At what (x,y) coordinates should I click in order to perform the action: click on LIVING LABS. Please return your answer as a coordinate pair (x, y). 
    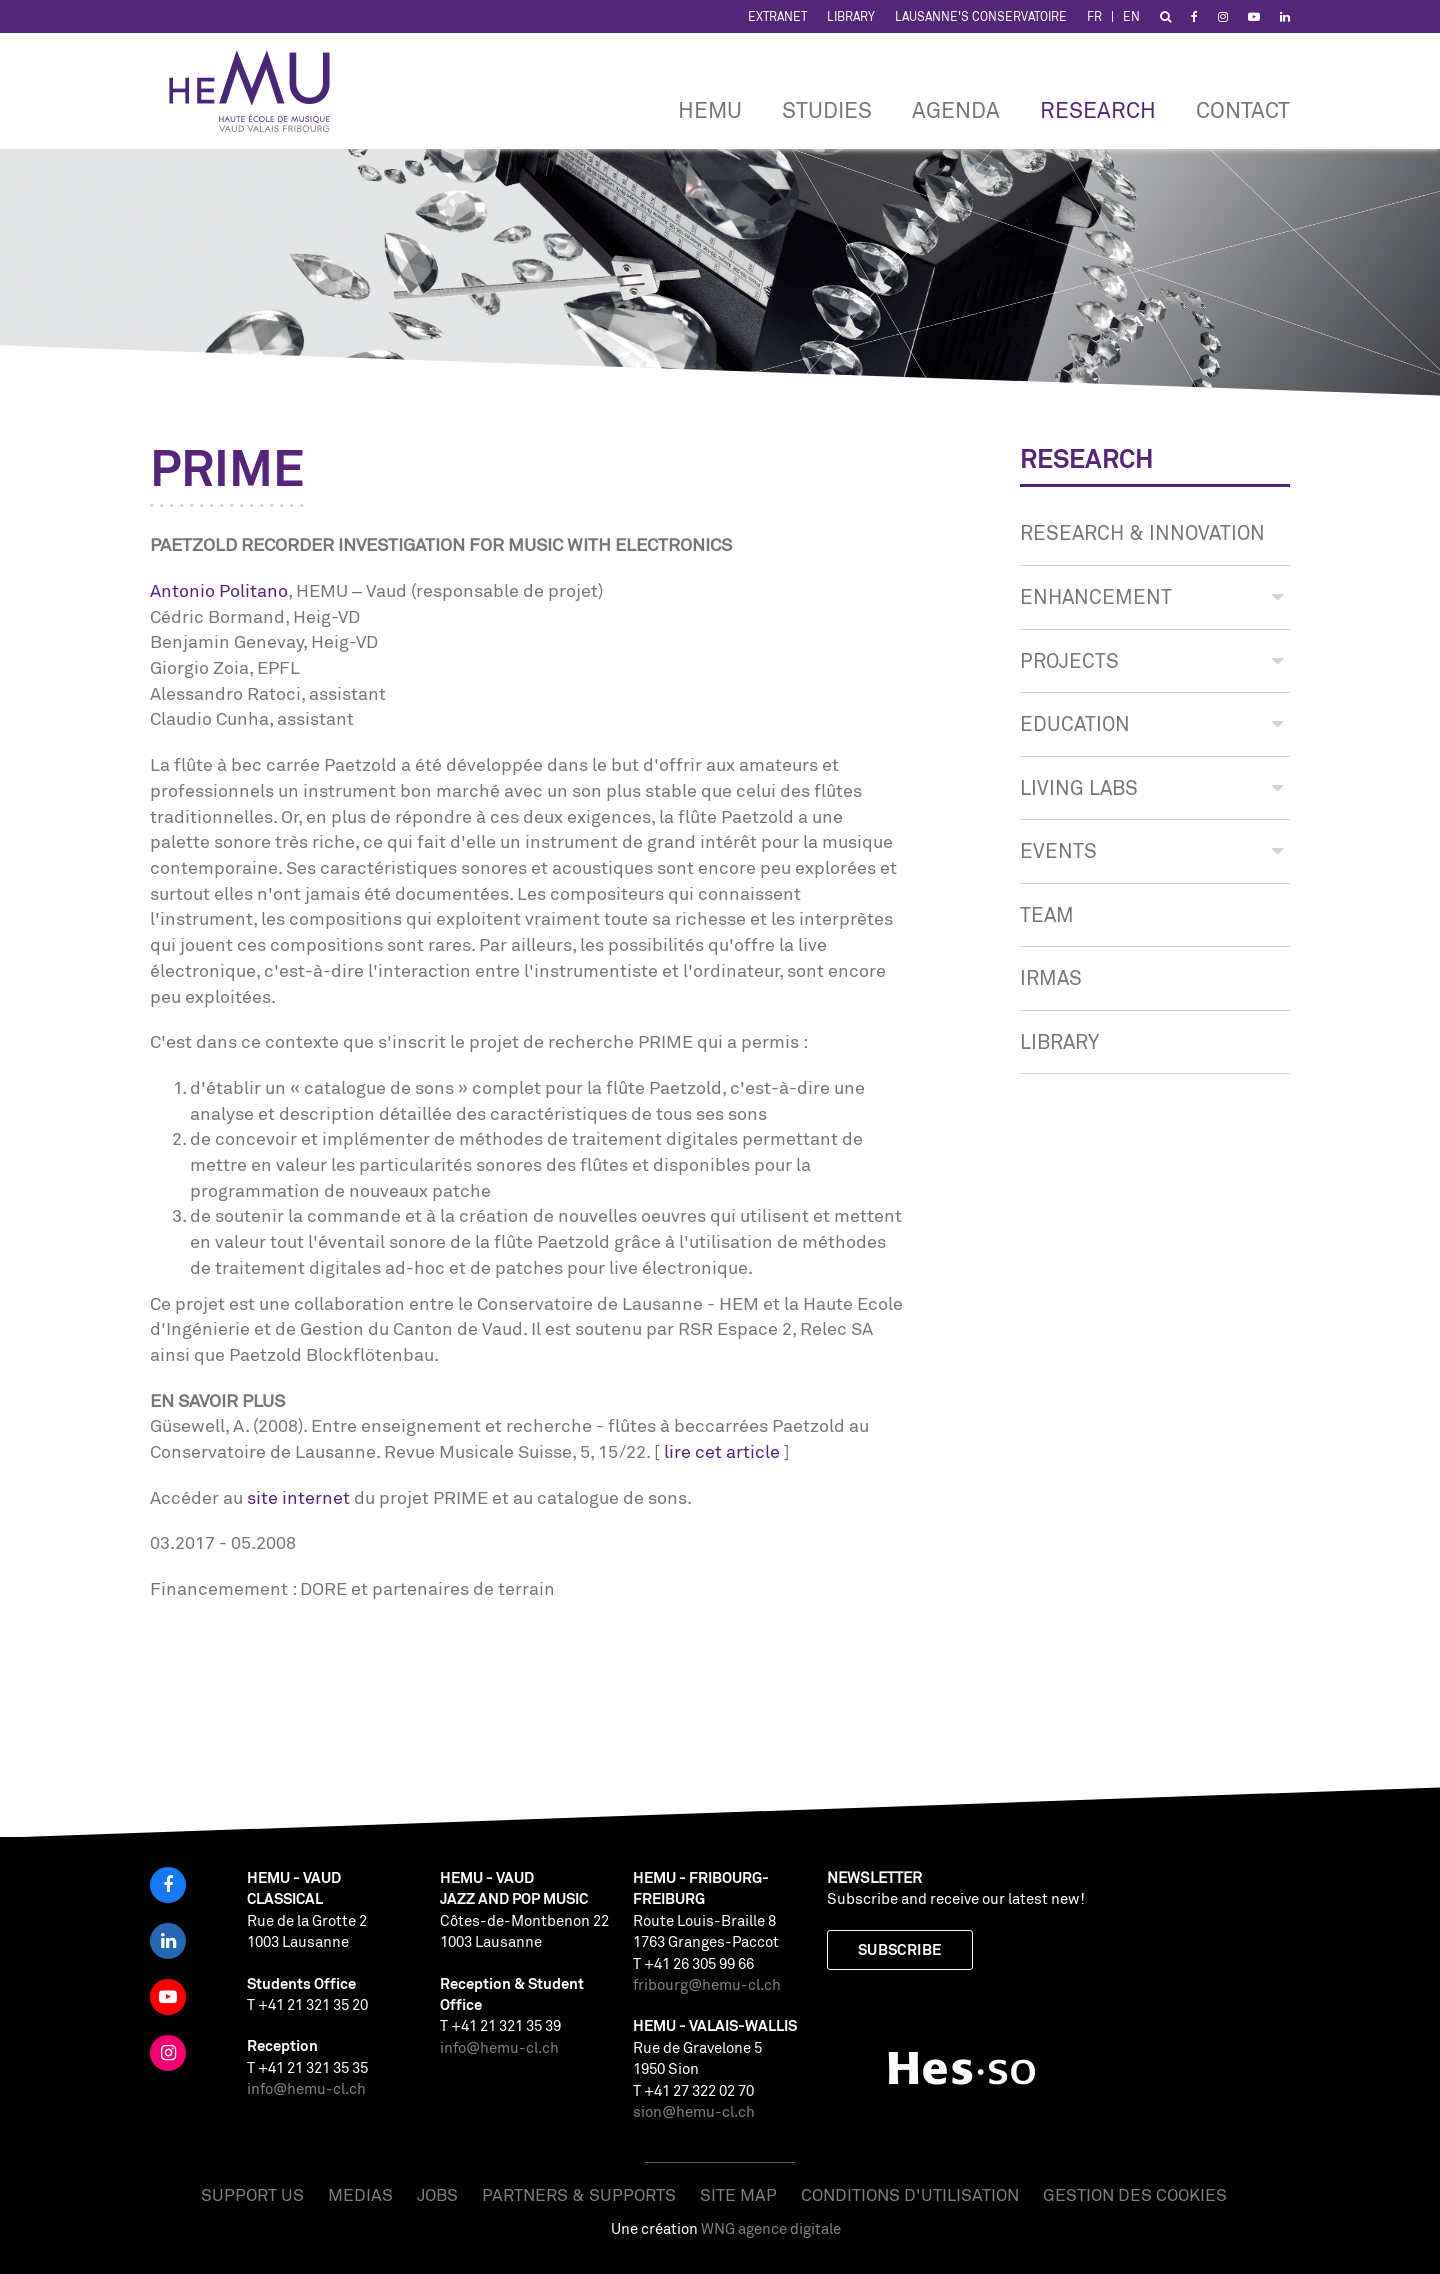
    Looking at the image, I should click on (1151, 787).